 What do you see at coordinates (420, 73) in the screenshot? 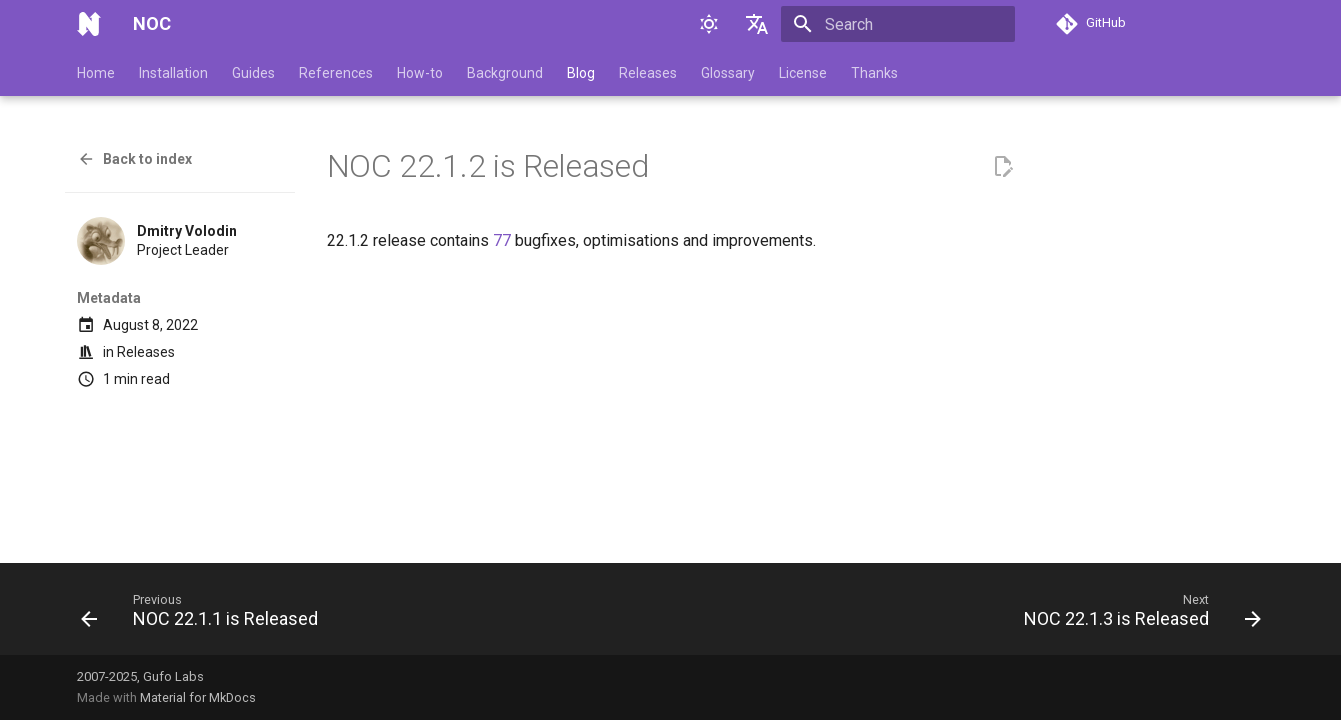
I see `How-to` at bounding box center [420, 73].